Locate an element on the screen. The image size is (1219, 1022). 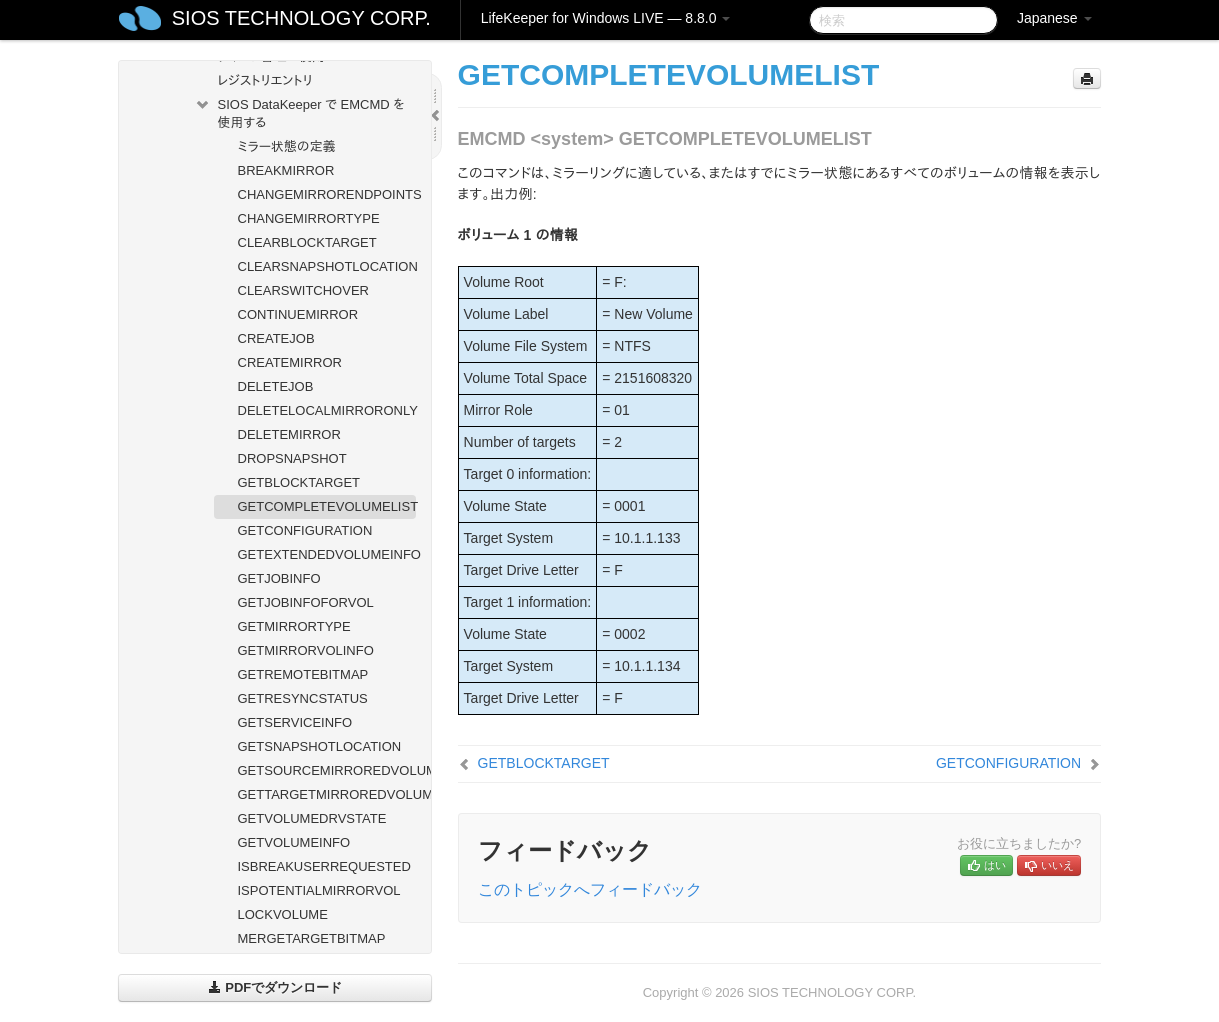
MERGETARGETBITMAP is located at coordinates (312, 938).